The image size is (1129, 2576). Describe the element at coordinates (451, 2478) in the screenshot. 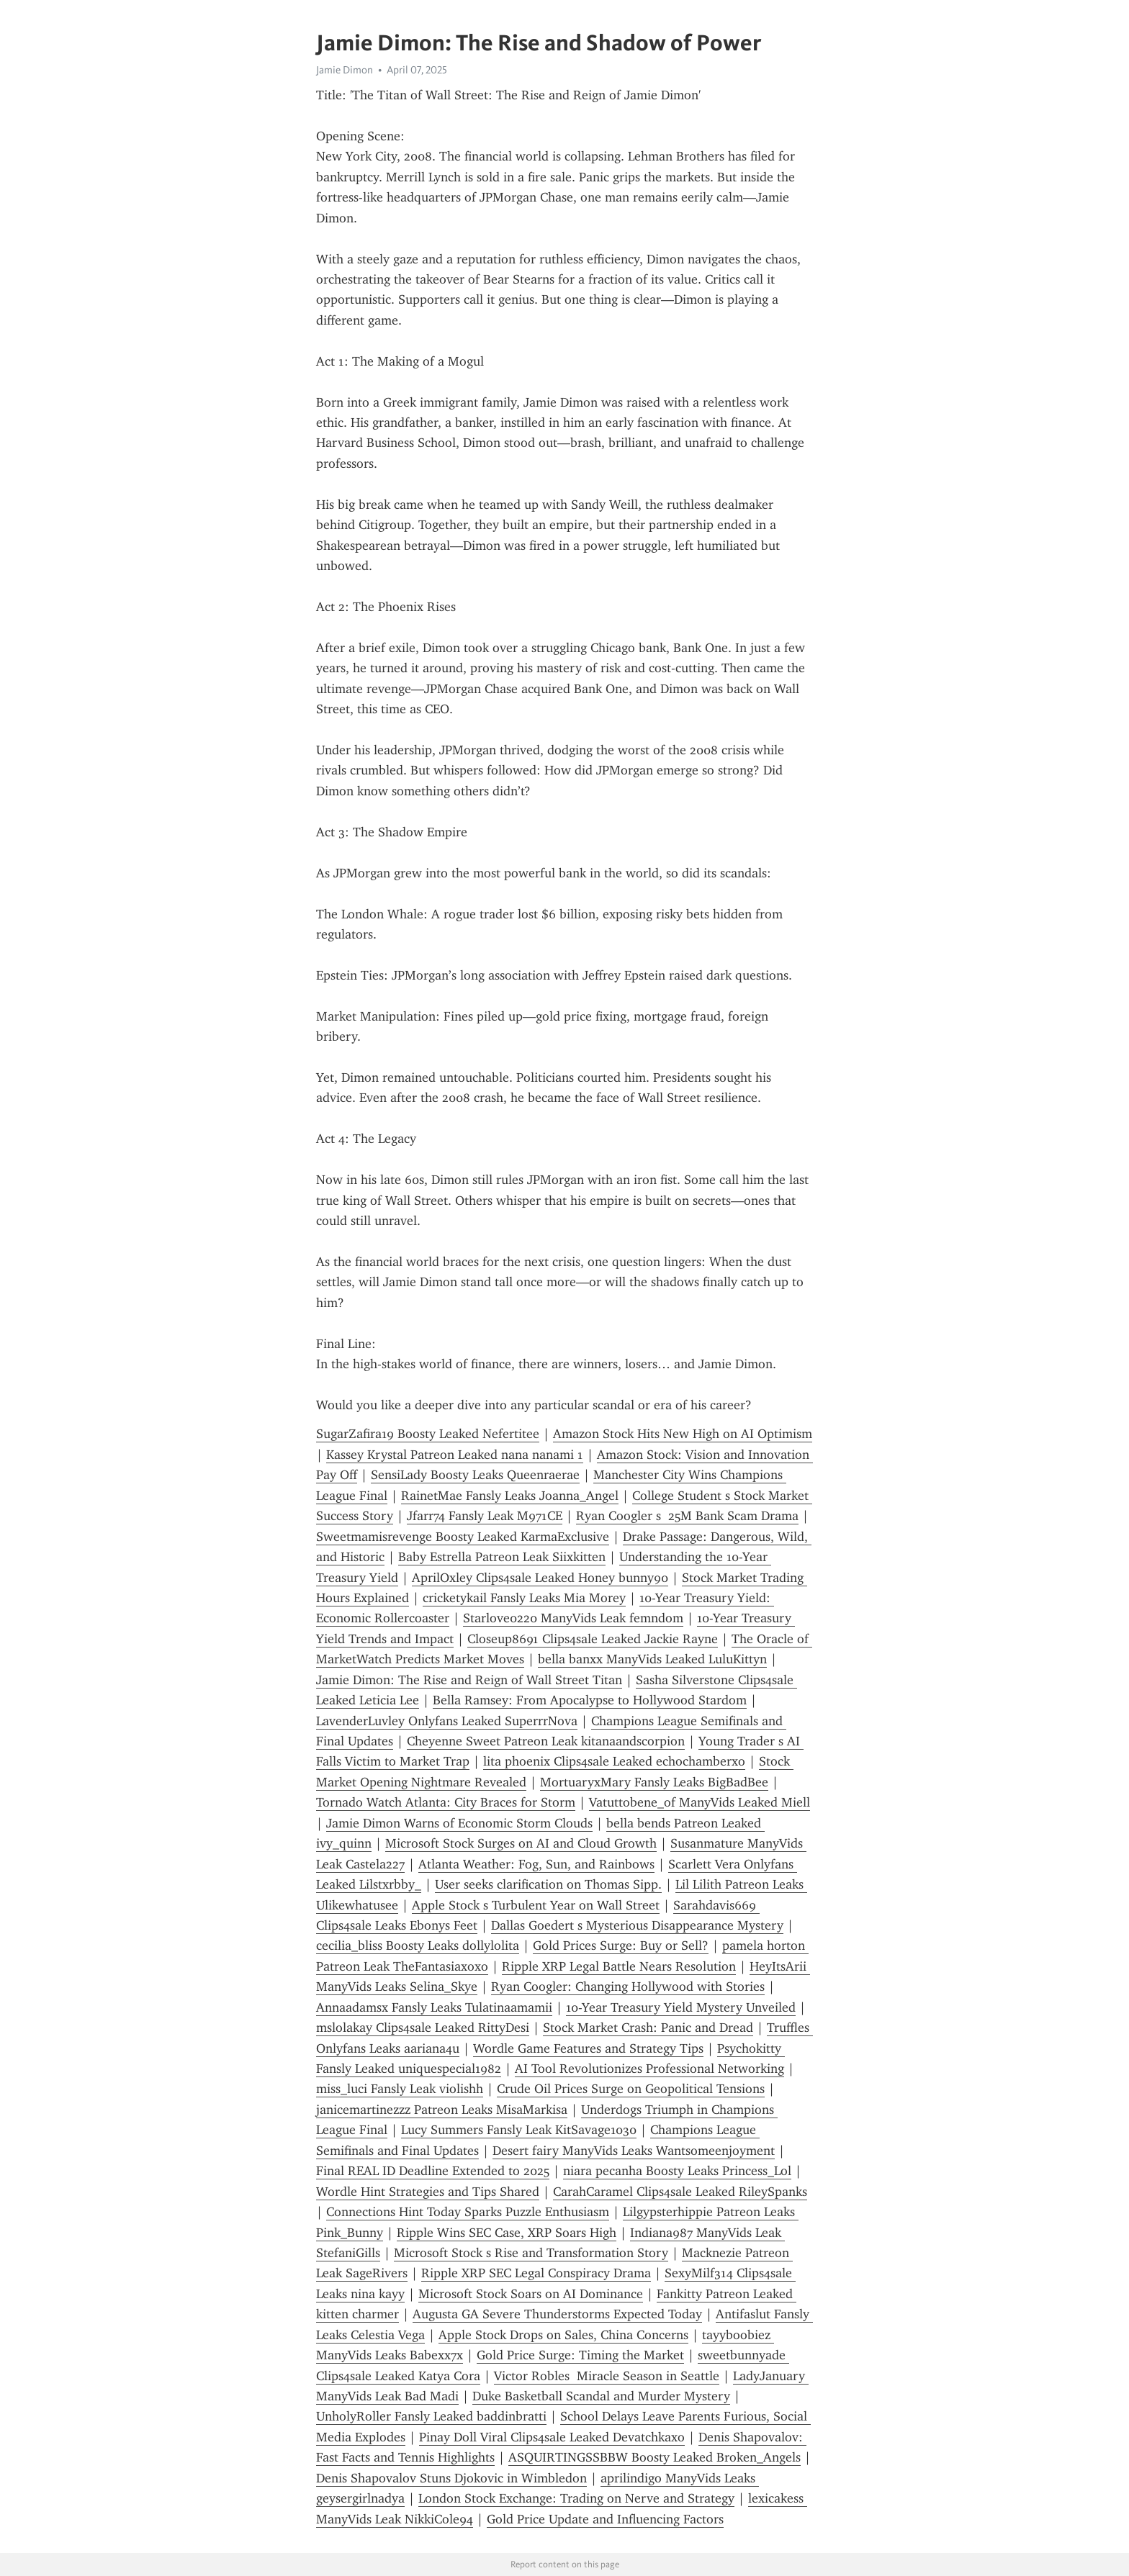

I see `Denis Shapovalov Stuns Djokovic in Wimbledon` at that location.